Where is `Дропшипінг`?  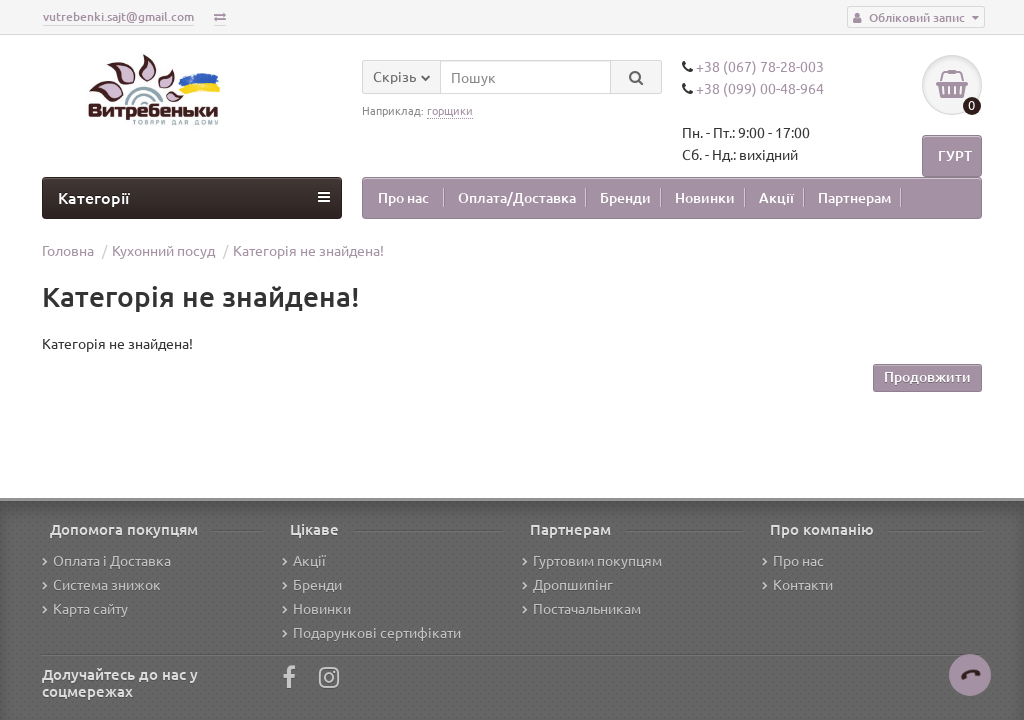 Дропшипінг is located at coordinates (567, 584).